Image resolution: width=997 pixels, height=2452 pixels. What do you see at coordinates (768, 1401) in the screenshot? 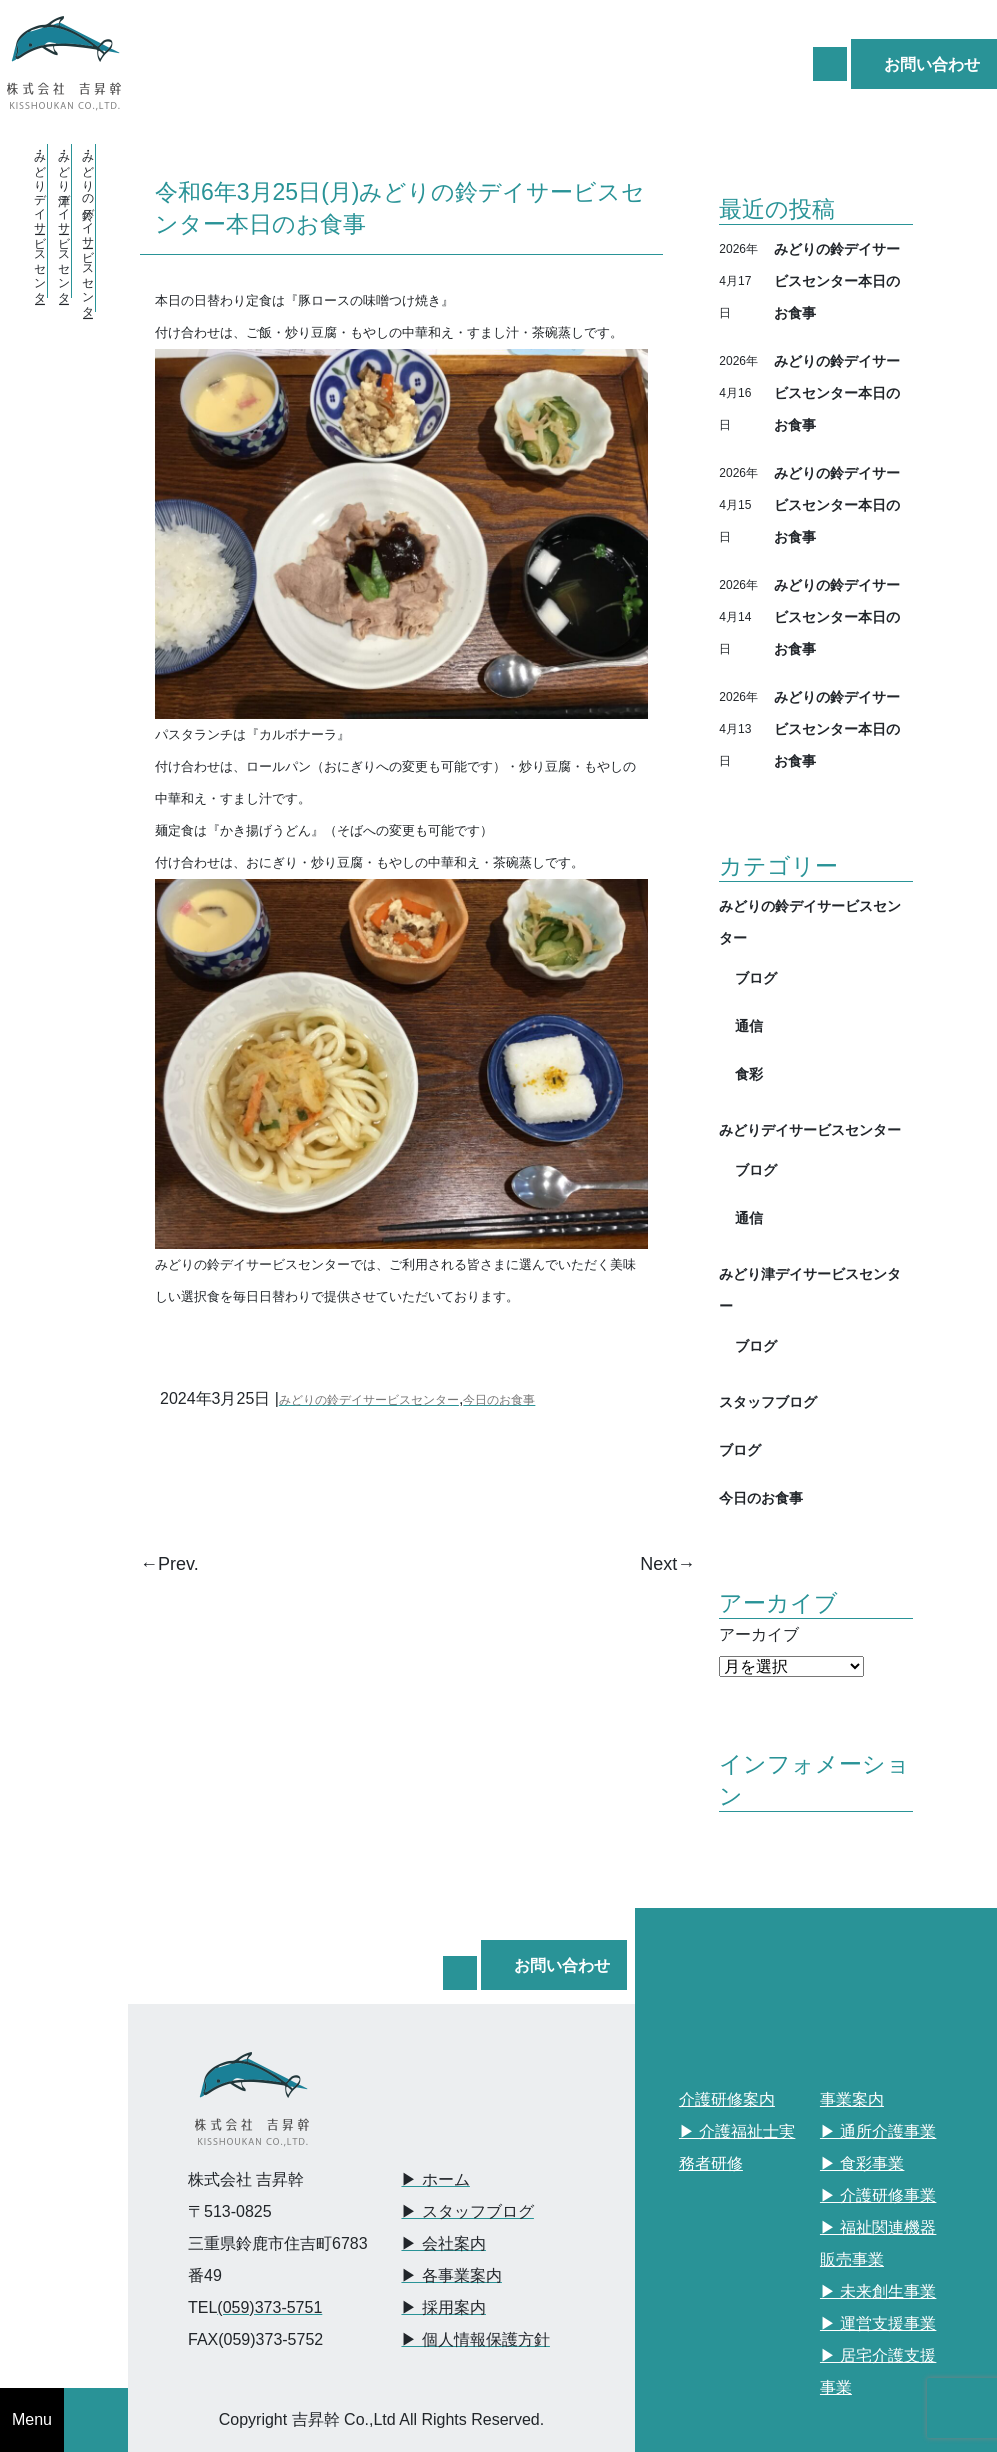
I see `スタッフブログ` at bounding box center [768, 1401].